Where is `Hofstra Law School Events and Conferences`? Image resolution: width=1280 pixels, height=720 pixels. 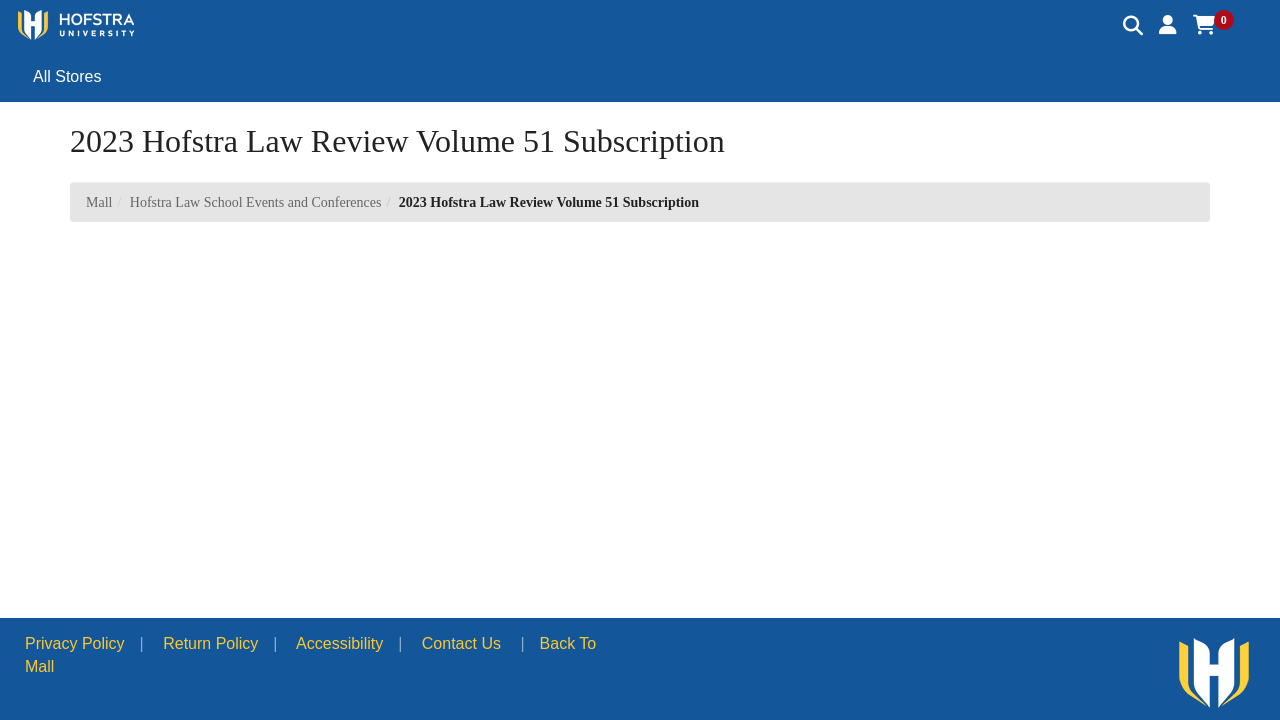
Hofstra Law School Events and Conferences is located at coordinates (256, 202).